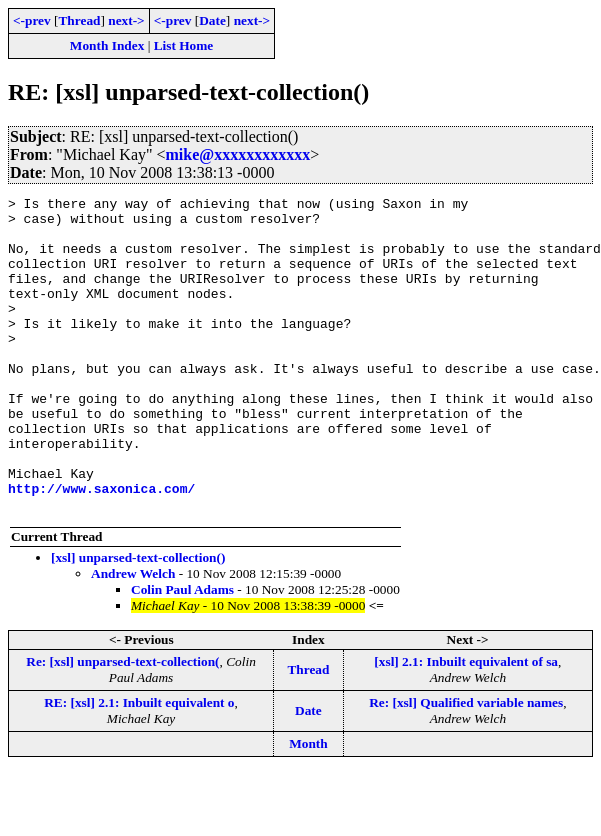 Image resolution: width=601 pixels, height=836 pixels. I want to click on [xsl] unparsed-text-collection(), so click(138, 620).